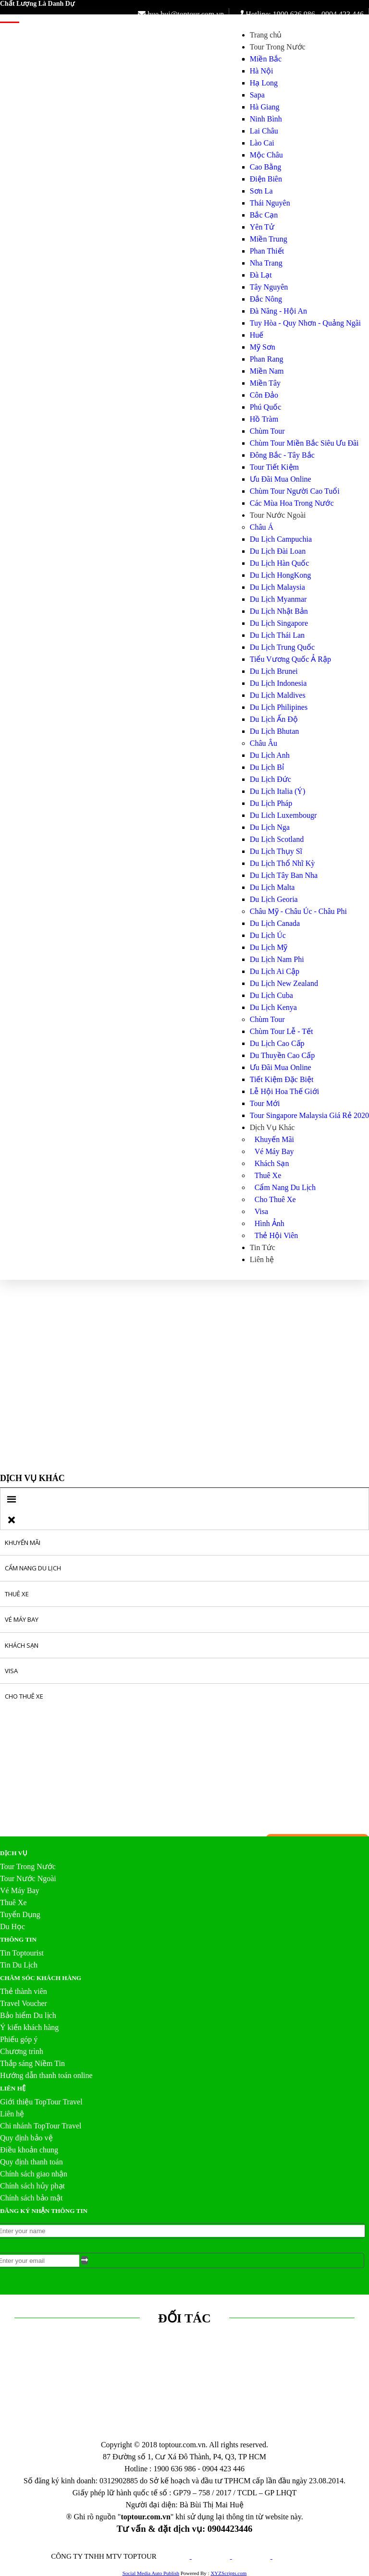  Describe the element at coordinates (262, 1259) in the screenshot. I see `Liên hệ` at that location.